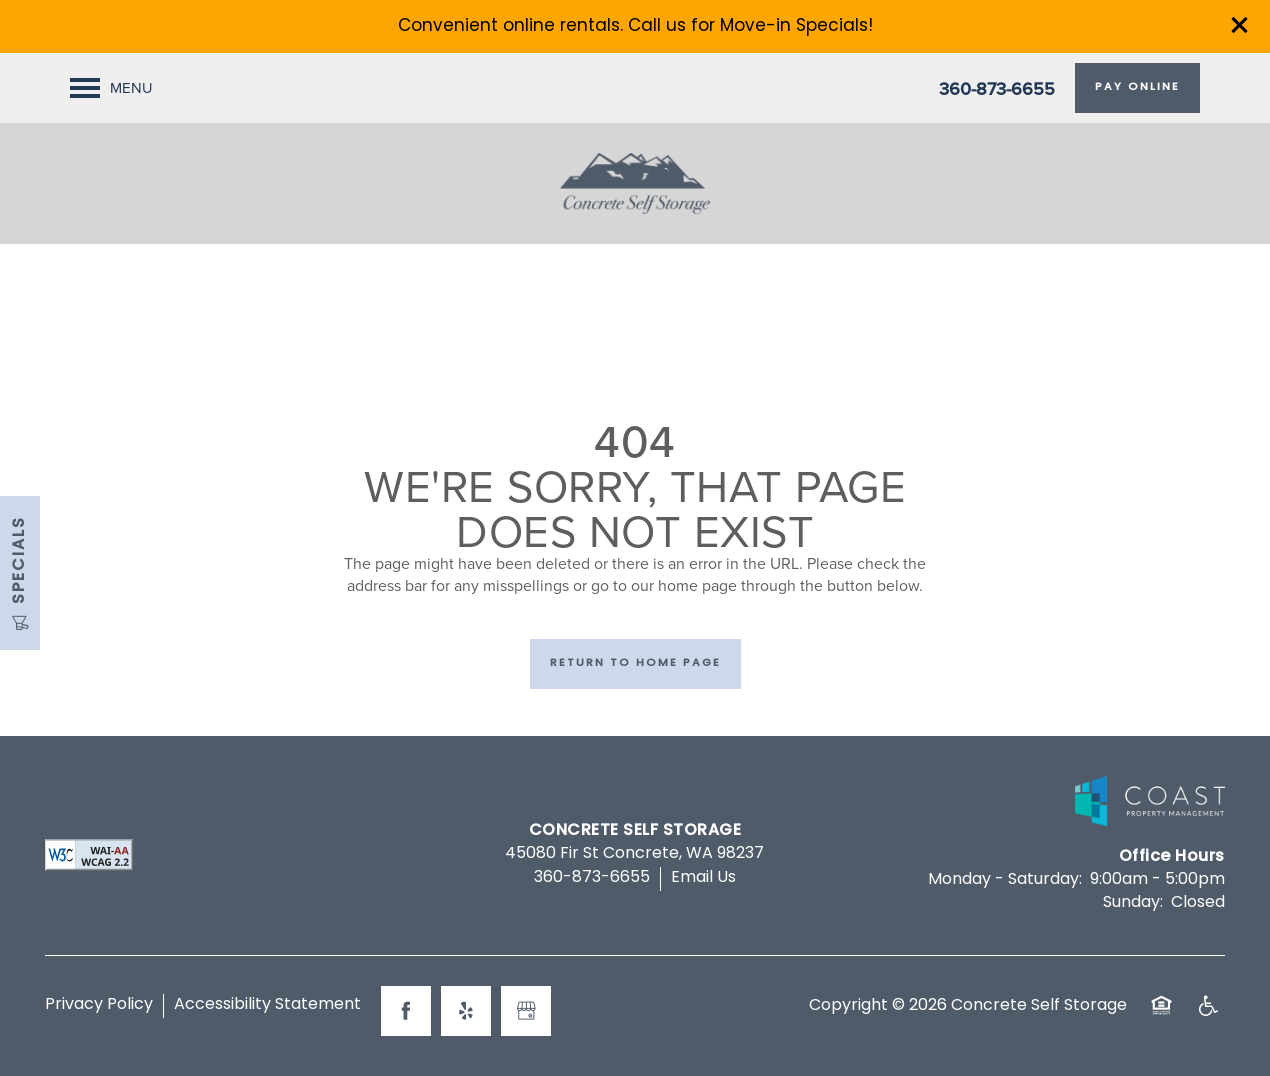 The image size is (1270, 1076). What do you see at coordinates (406, 1011) in the screenshot?
I see `[Visit Facebook page]` at bounding box center [406, 1011].